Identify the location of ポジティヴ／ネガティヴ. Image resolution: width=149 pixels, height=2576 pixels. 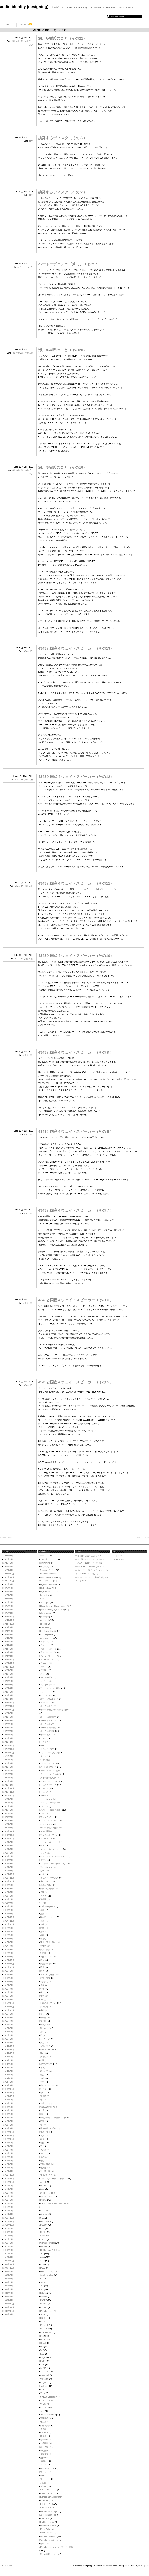
(51, 1828).